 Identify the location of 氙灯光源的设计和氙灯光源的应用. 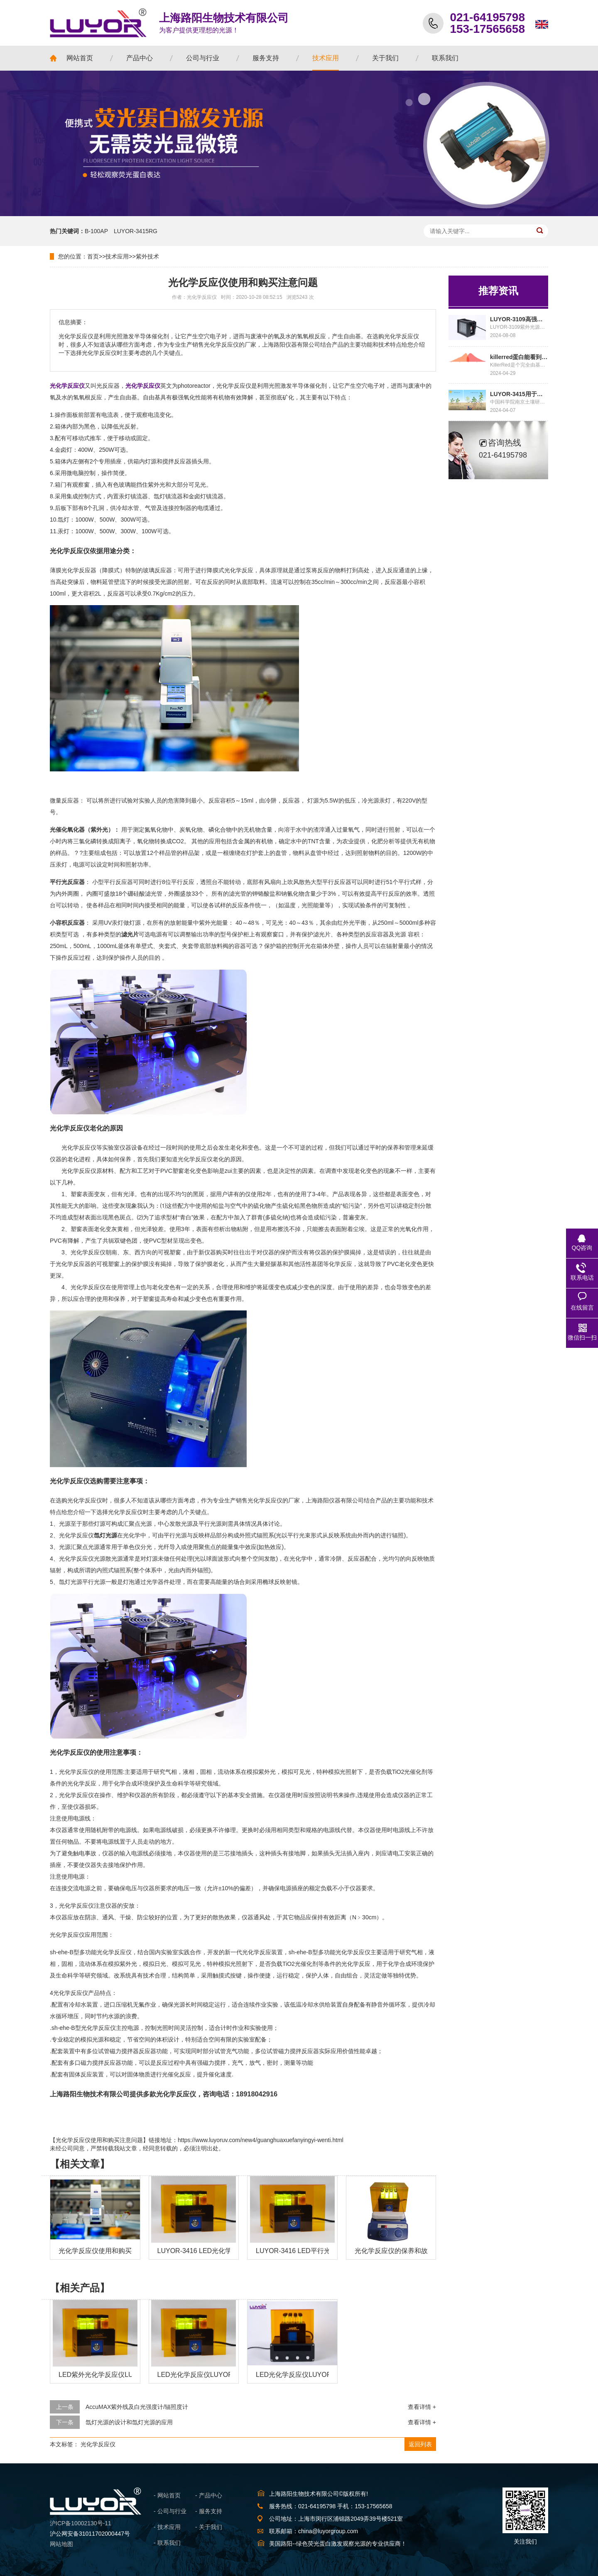
(129, 2422).